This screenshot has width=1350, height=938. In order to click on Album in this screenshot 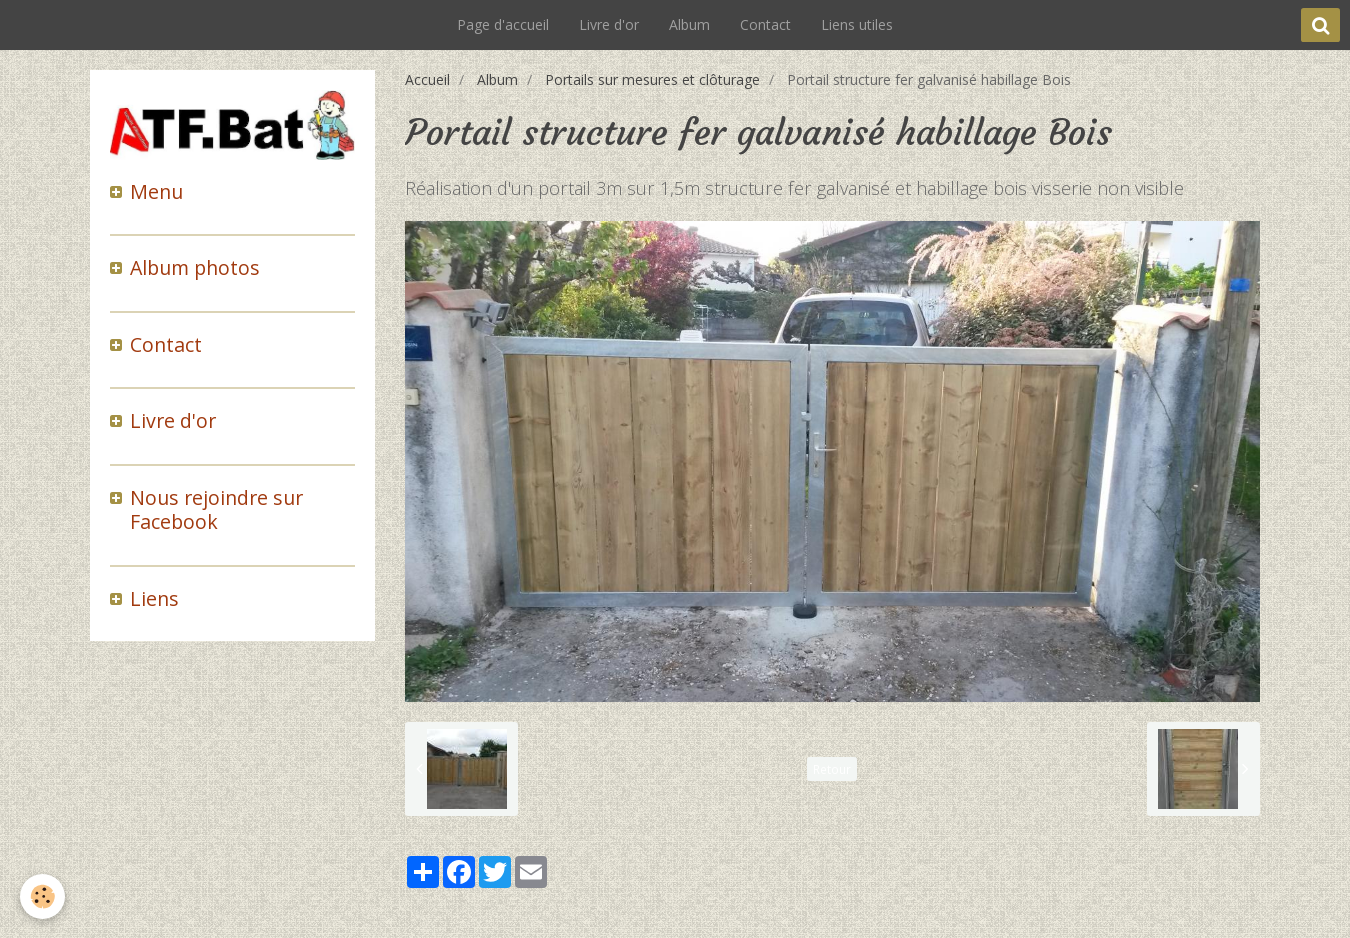, I will do `click(689, 24)`.